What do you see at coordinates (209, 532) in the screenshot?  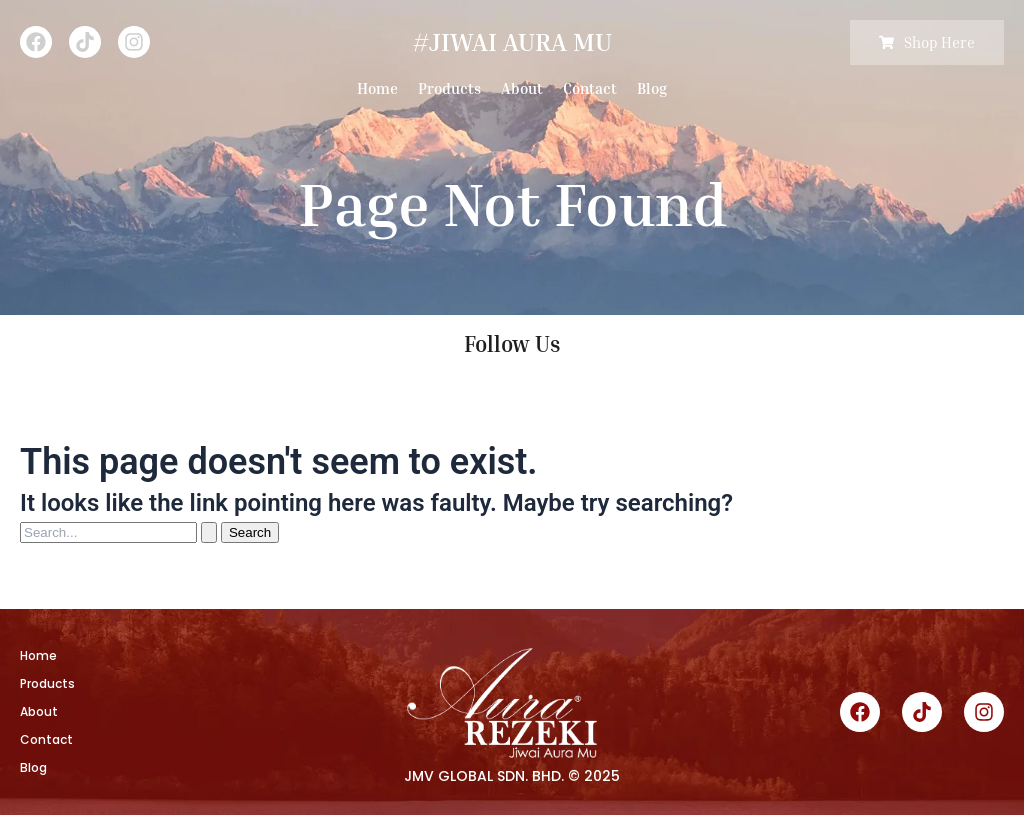 I see `[Search Submit]` at bounding box center [209, 532].